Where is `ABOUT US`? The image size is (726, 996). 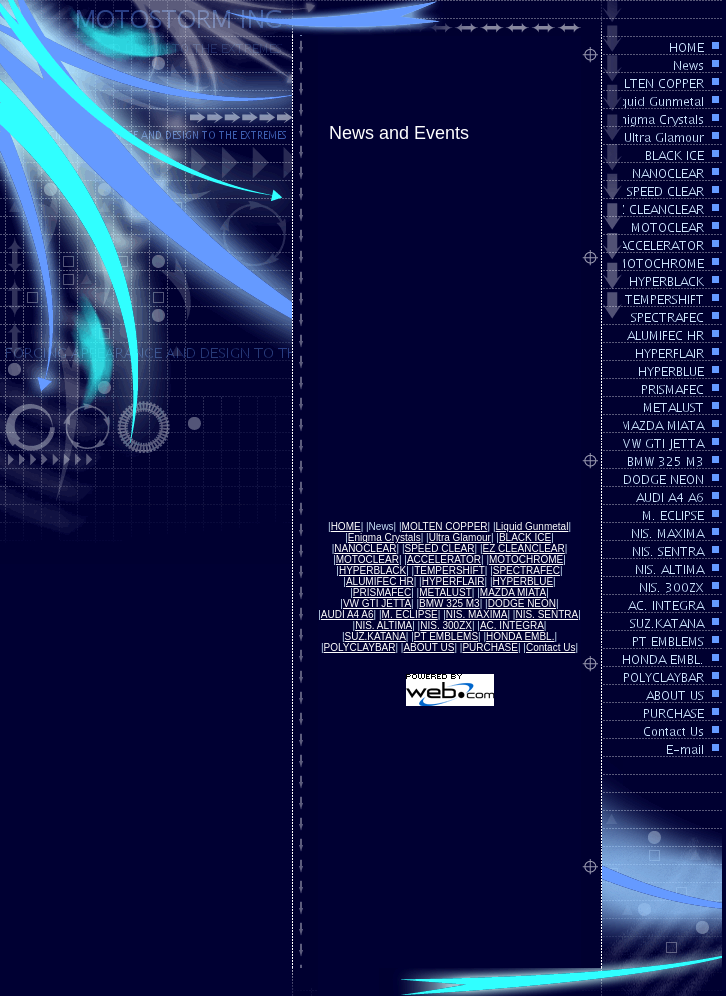 ABOUT US is located at coordinates (428, 647).